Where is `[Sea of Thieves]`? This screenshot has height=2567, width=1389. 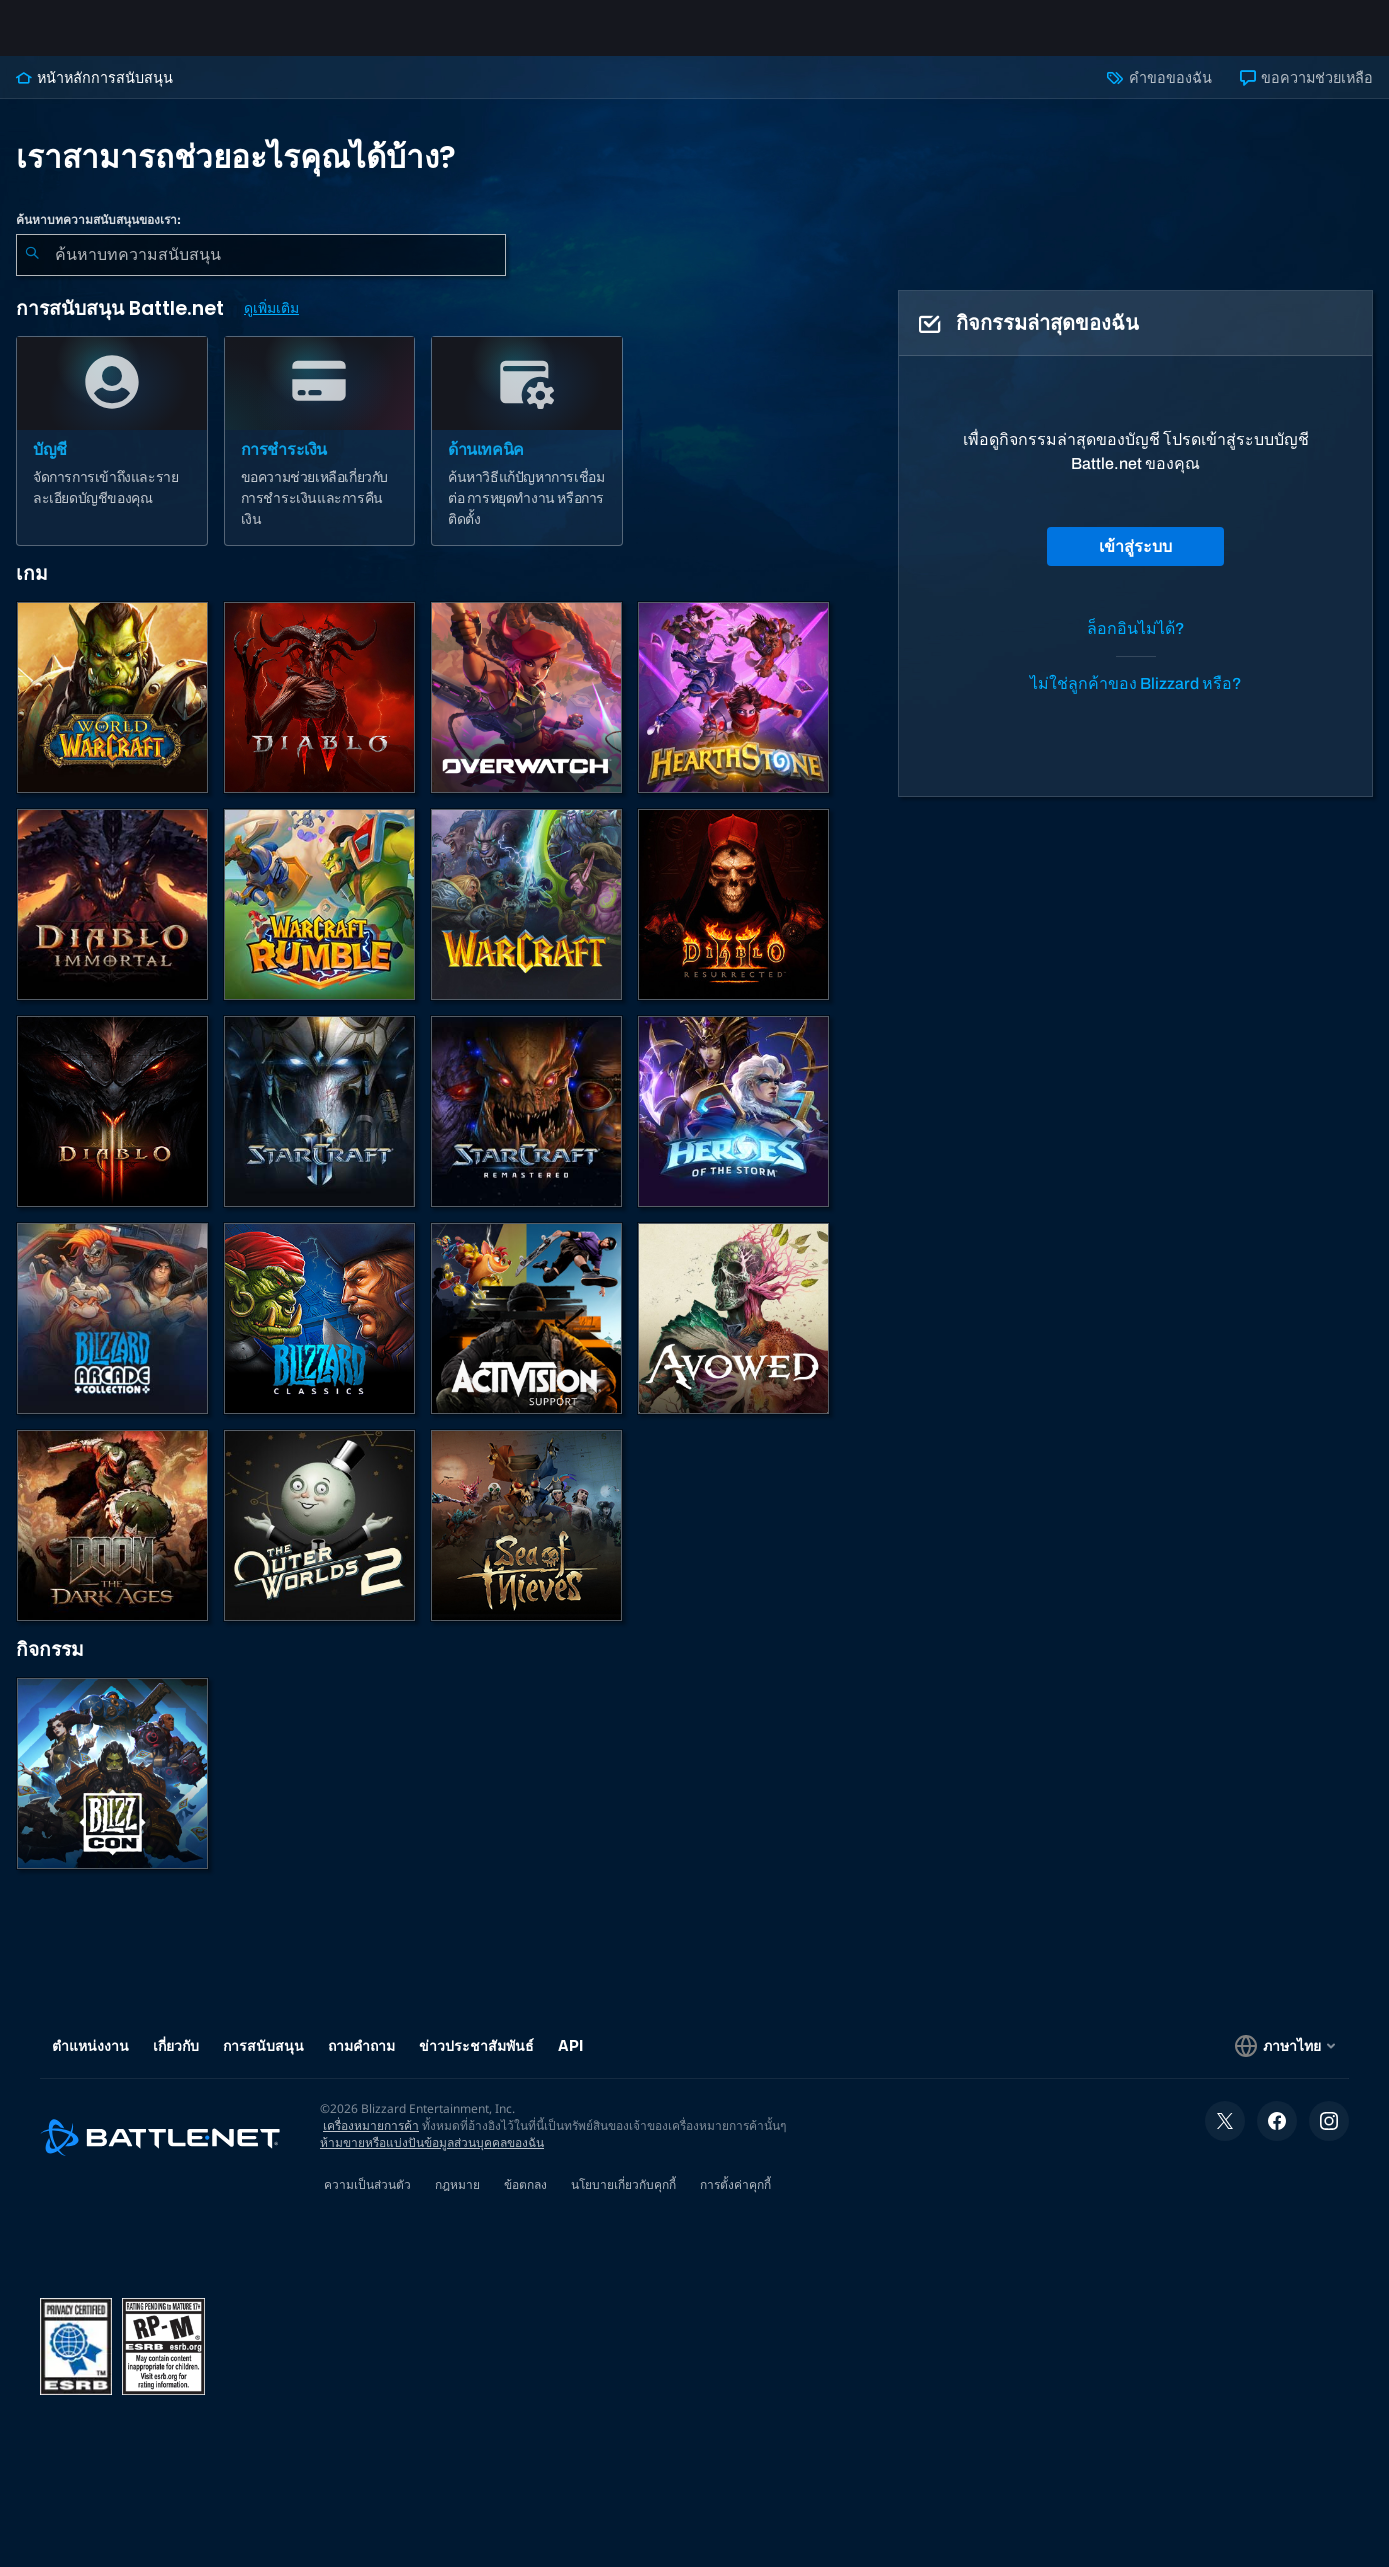 [Sea of Thieves] is located at coordinates (526, 1541).